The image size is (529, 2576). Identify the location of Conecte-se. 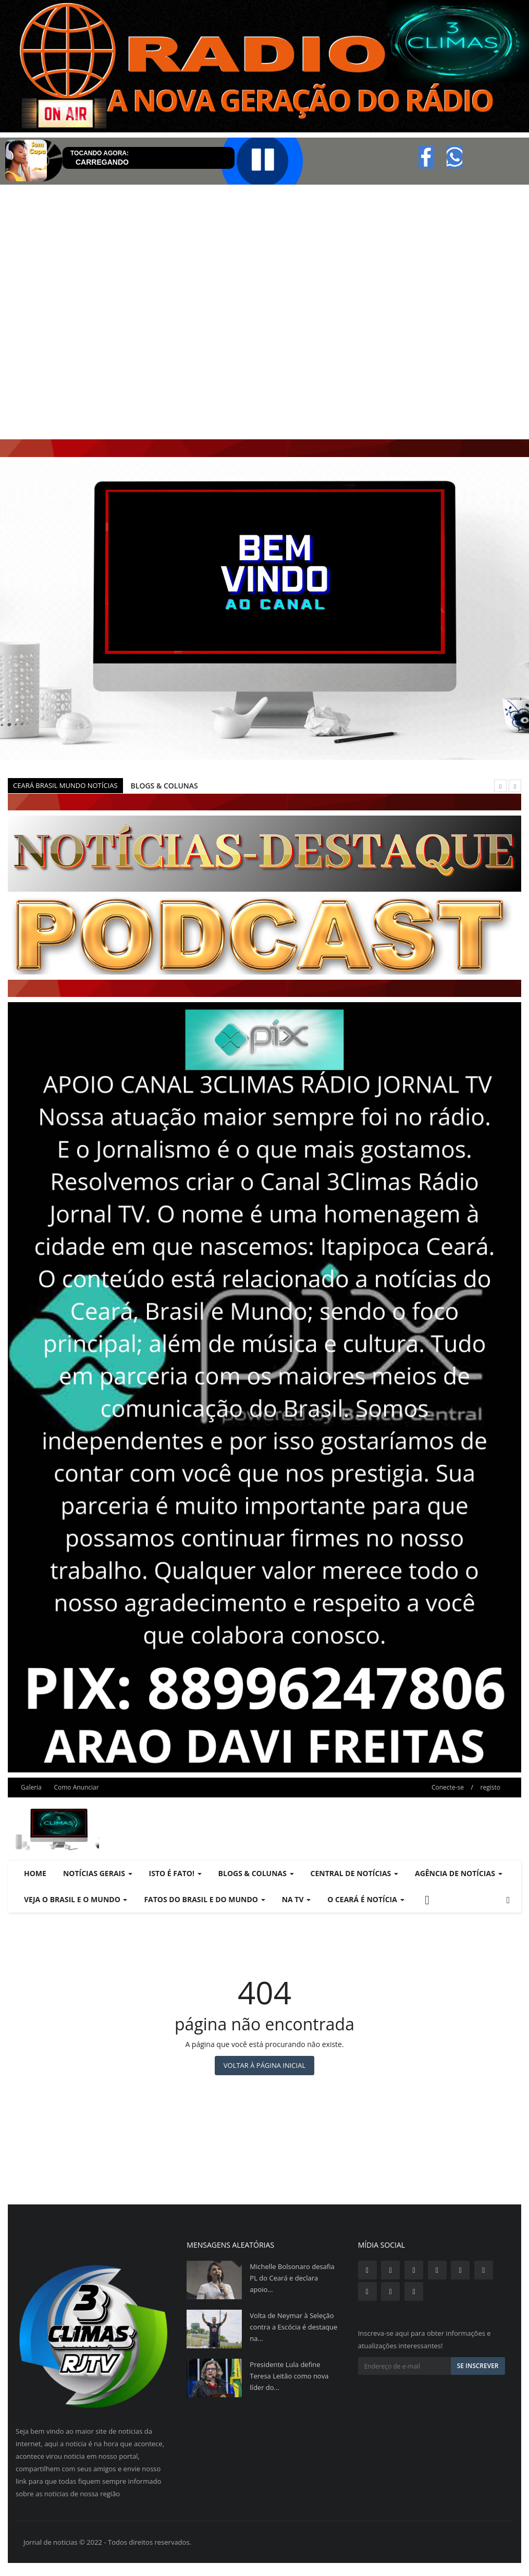
(448, 1787).